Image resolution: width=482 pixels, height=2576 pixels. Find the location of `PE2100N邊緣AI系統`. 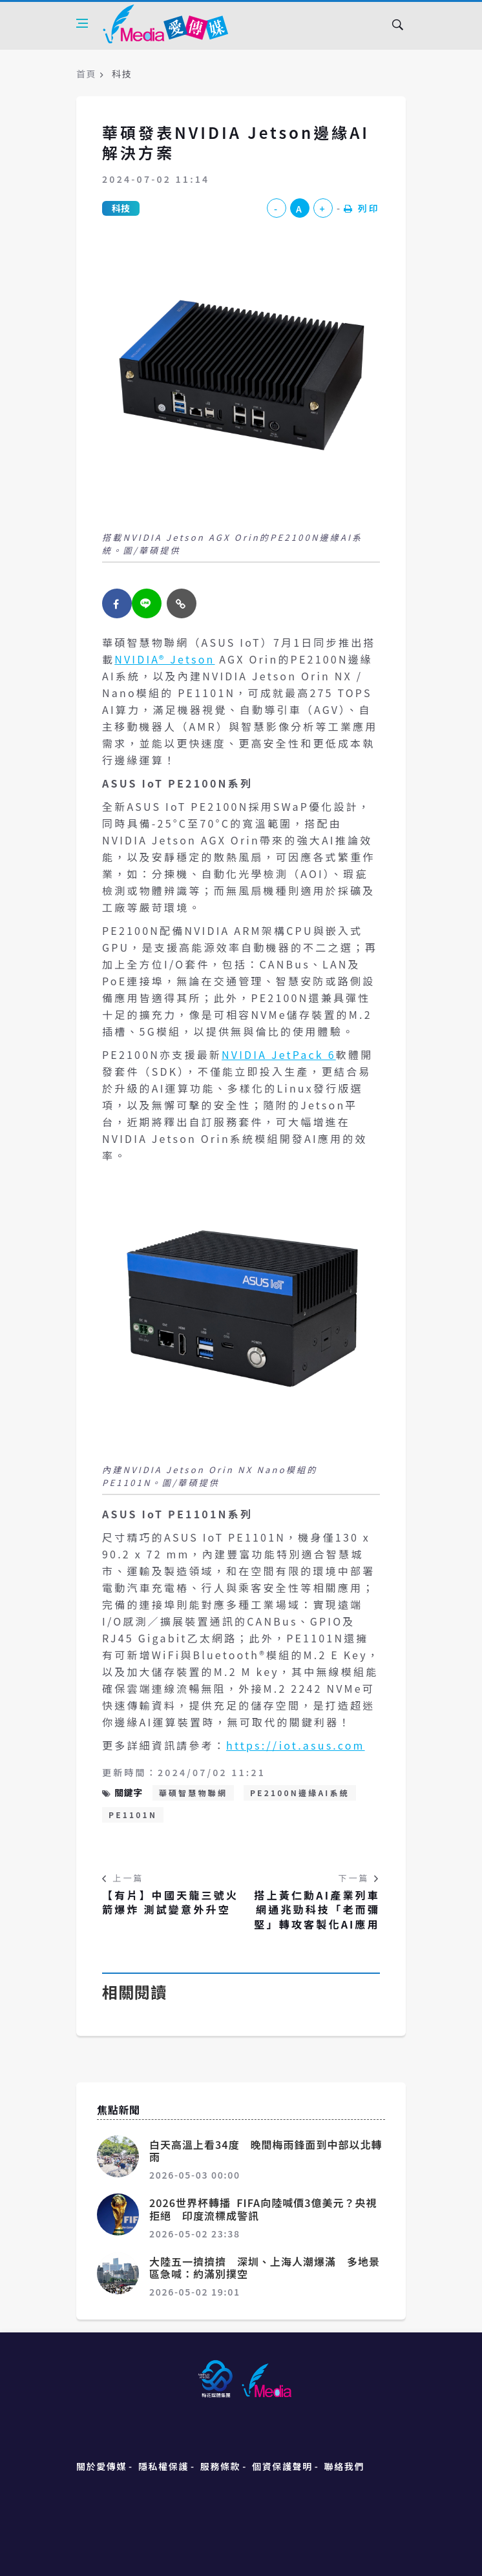

PE2100N邊緣AI系統 is located at coordinates (300, 1792).